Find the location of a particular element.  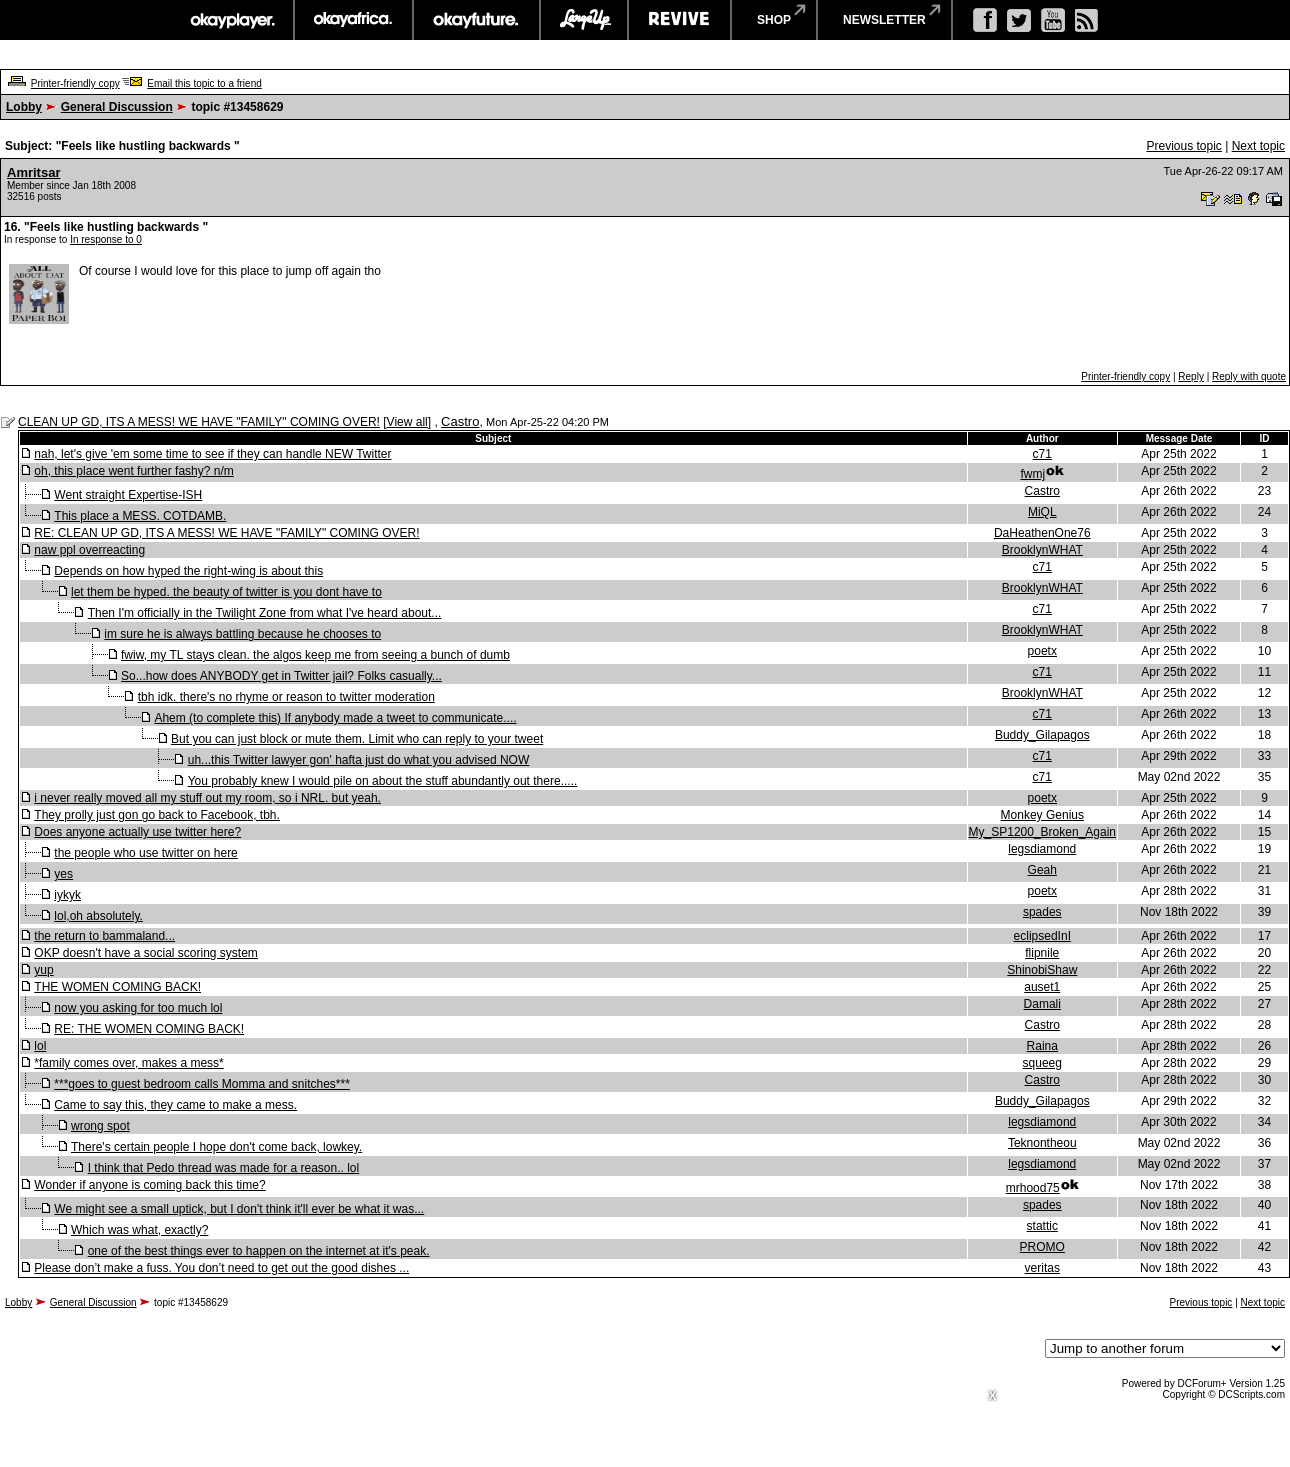

You probably knew I would pile on about the stuff abundantly out there..... is located at coordinates (383, 781).